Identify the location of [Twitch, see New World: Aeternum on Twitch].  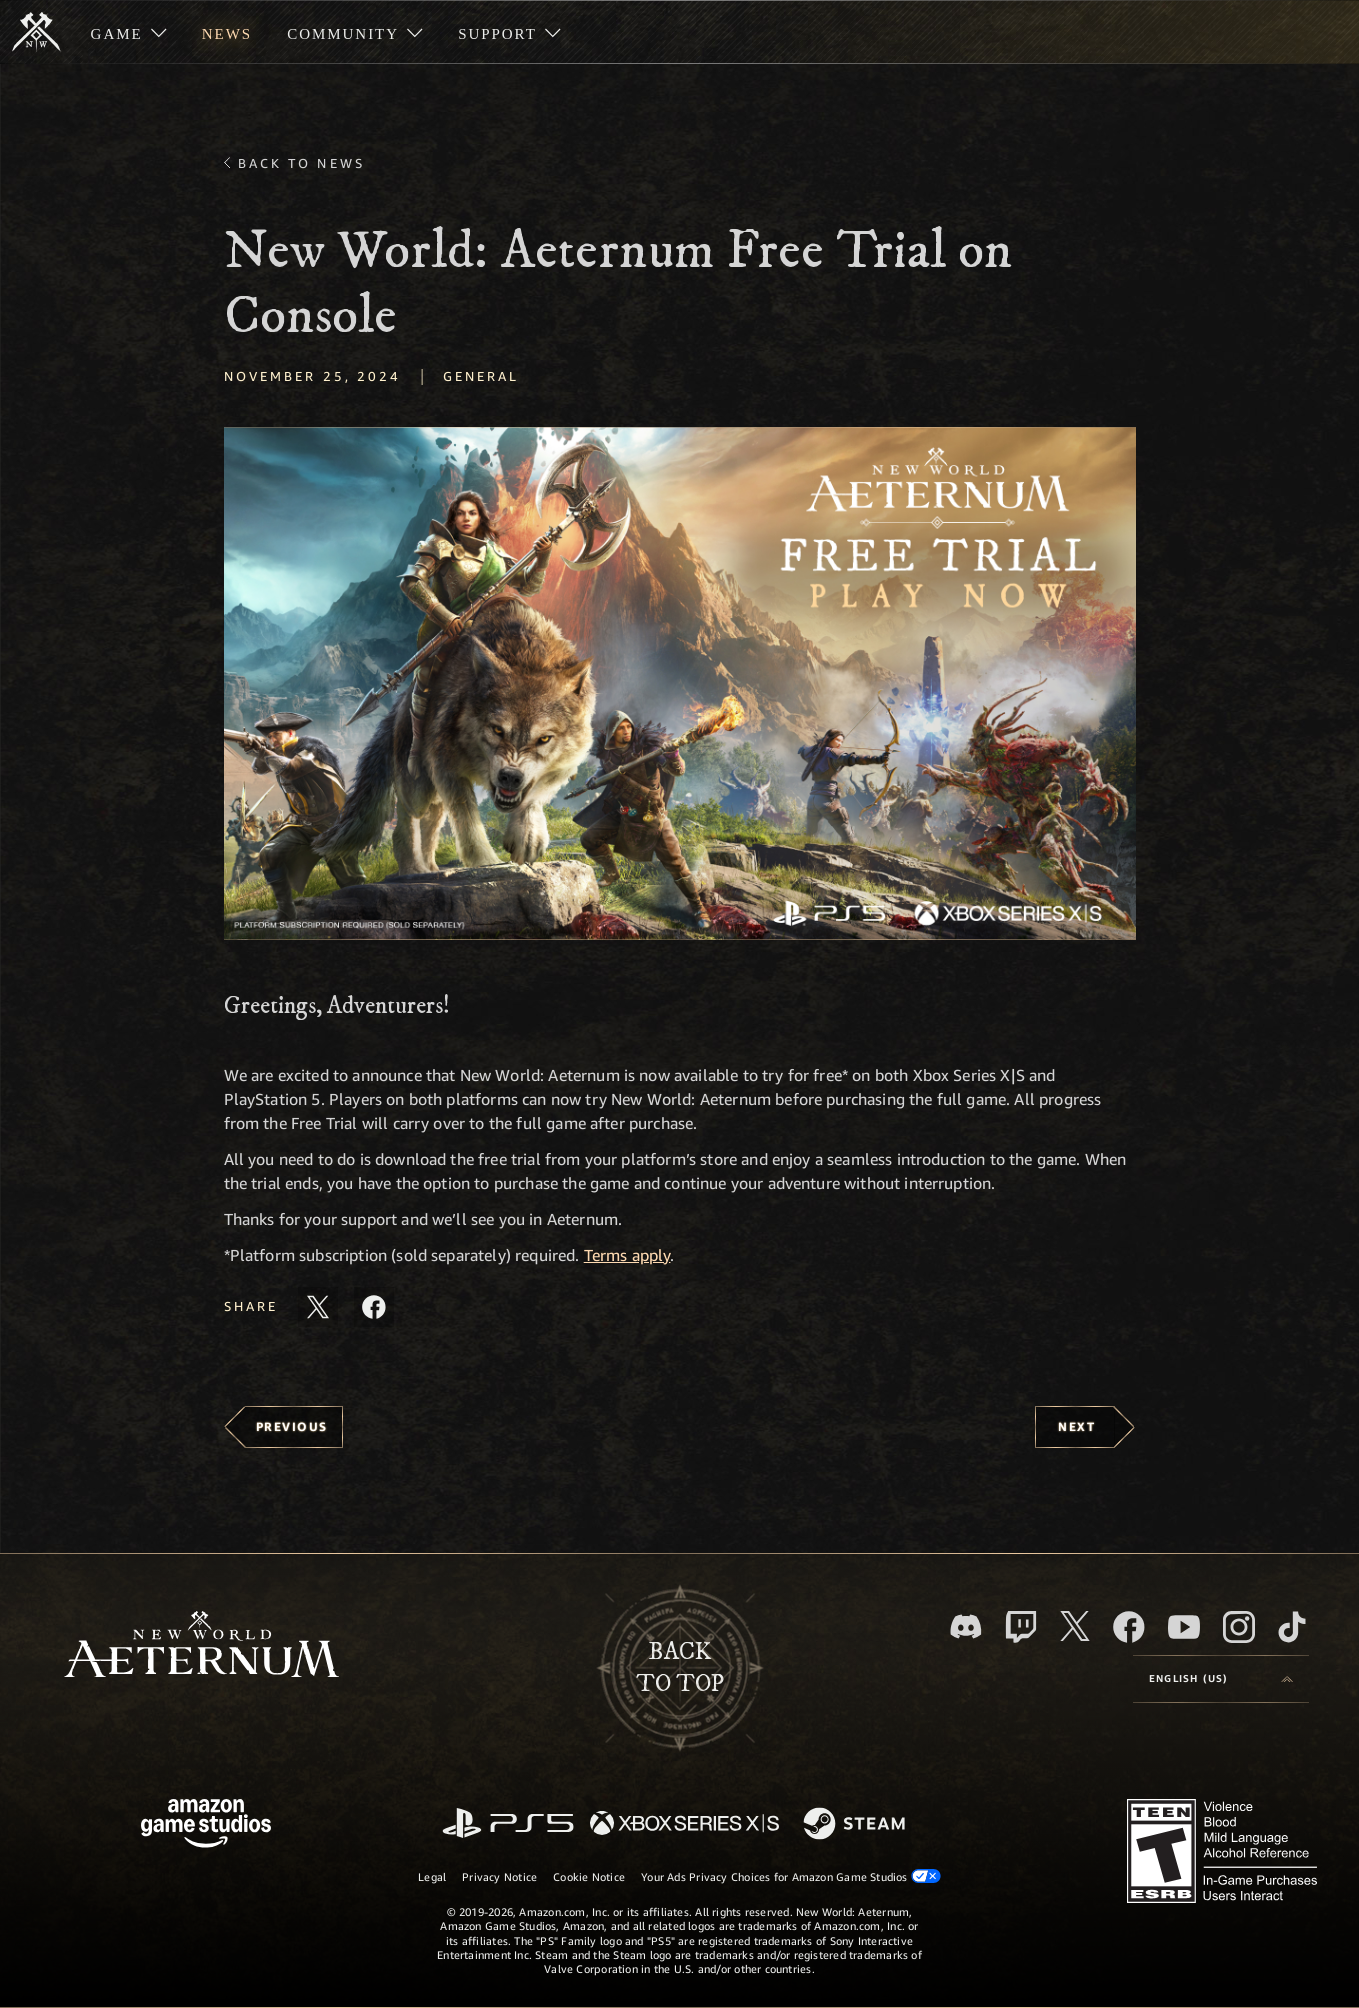
(1021, 1627).